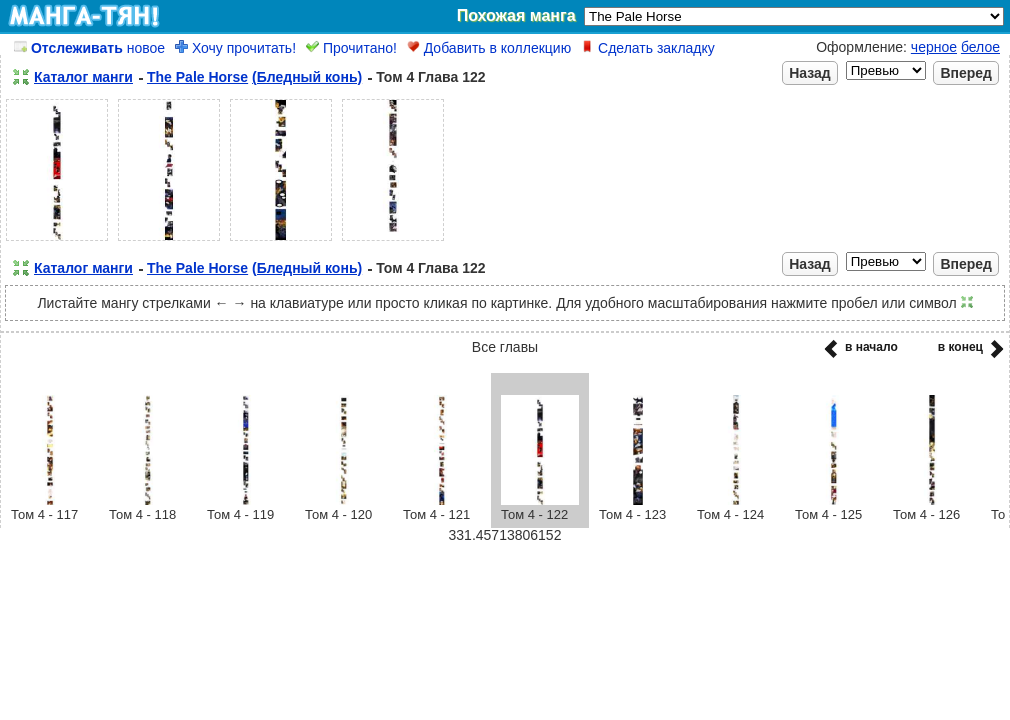 Image resolution: width=1010 pixels, height=720 pixels. What do you see at coordinates (648, 48) in the screenshot?
I see `Сделать закладку` at bounding box center [648, 48].